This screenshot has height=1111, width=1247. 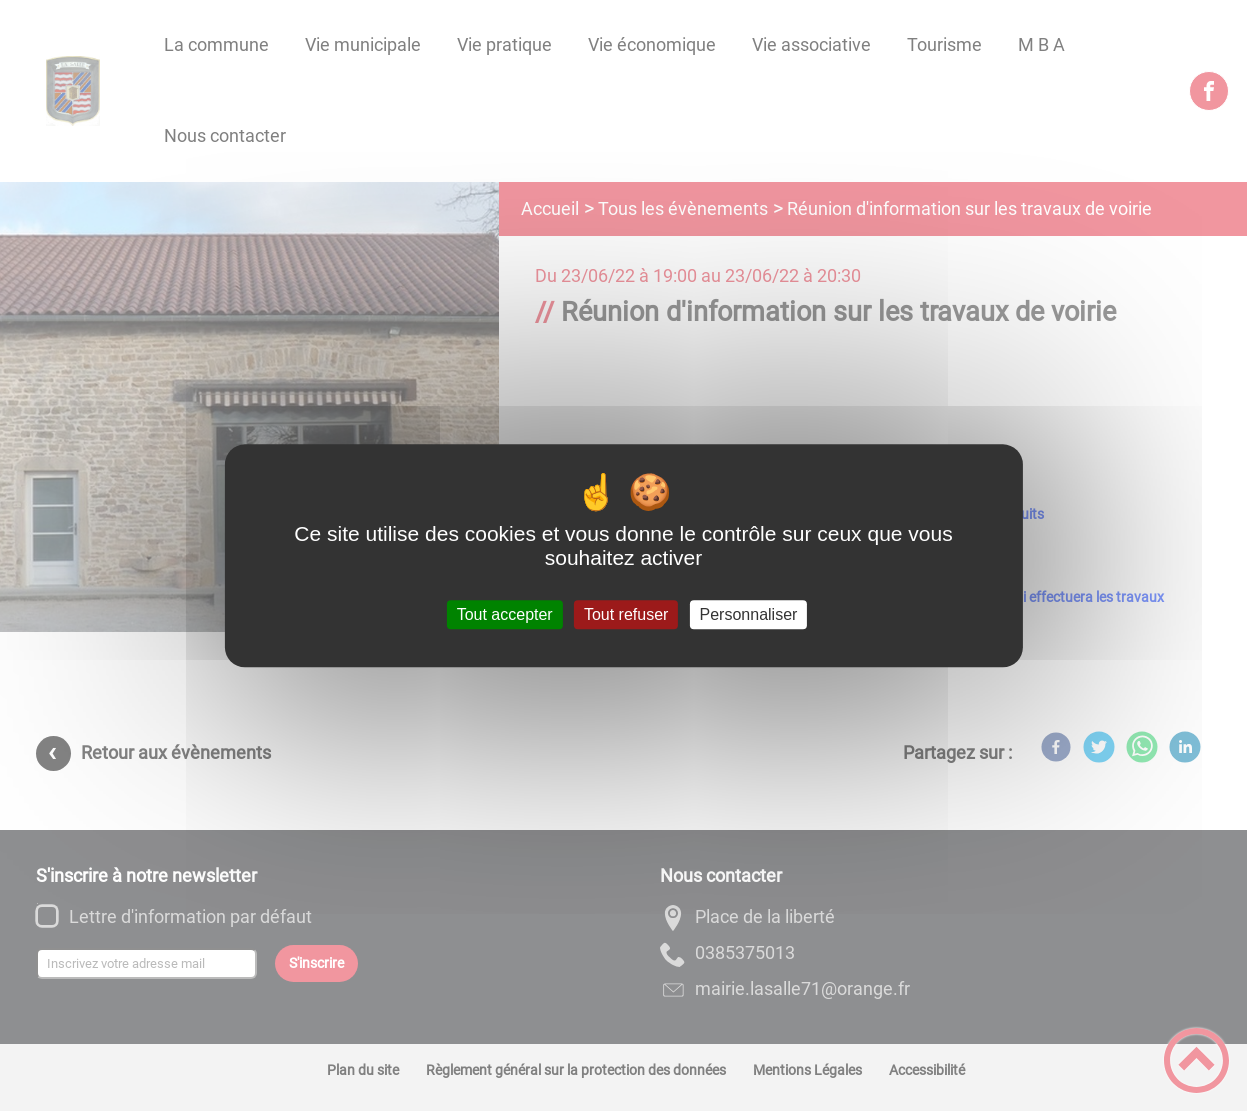 I want to click on Personnaliser [Personnaliser (fenêtre modale)], so click(x=749, y=614).